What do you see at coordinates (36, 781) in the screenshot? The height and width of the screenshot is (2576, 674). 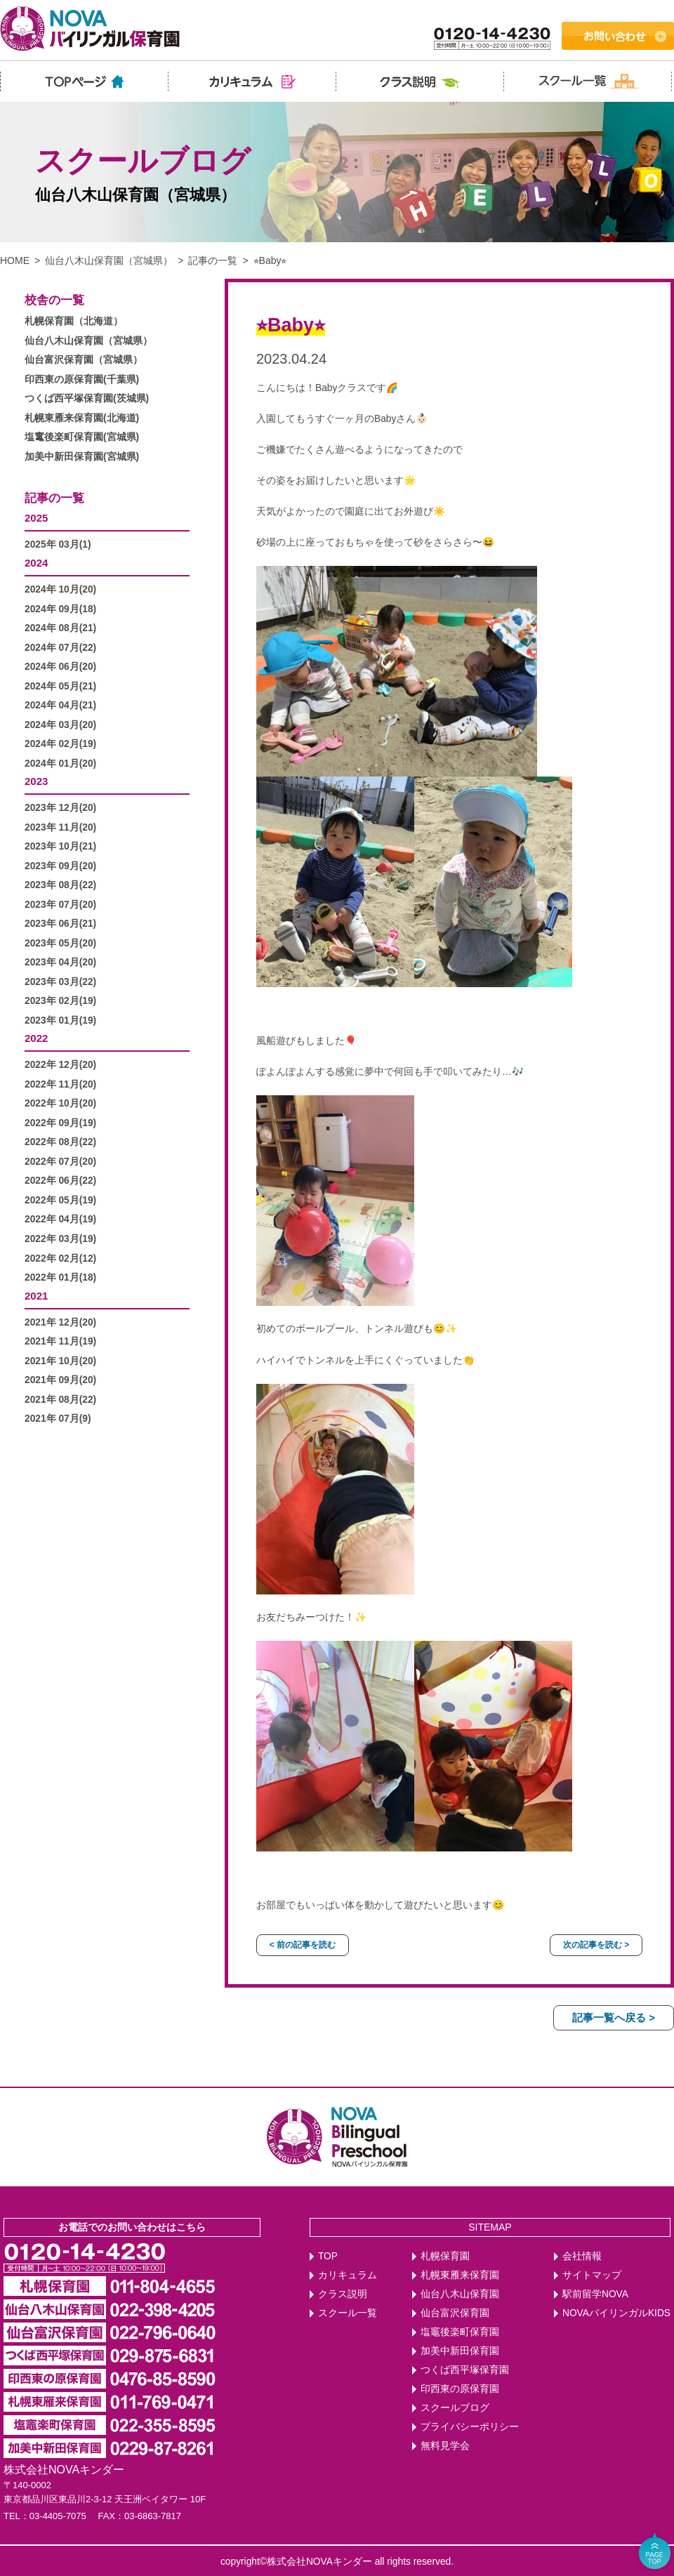 I see `2023` at bounding box center [36, 781].